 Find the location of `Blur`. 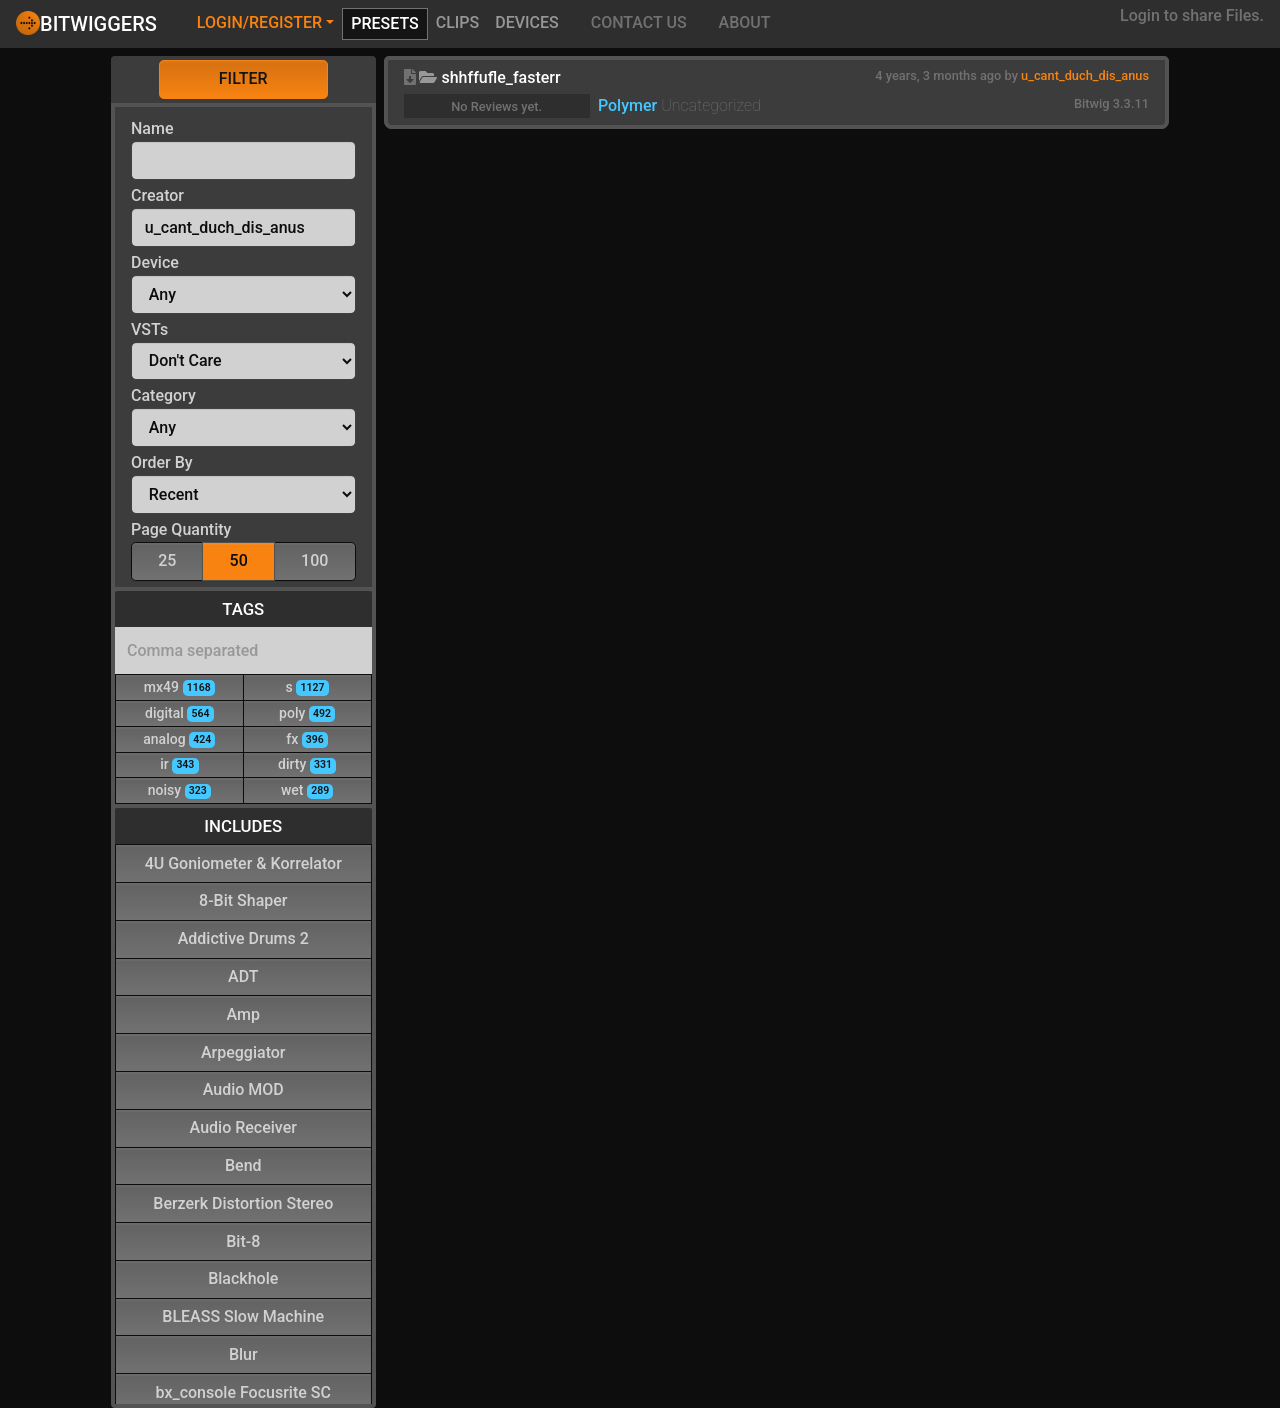

Blur is located at coordinates (243, 1353).